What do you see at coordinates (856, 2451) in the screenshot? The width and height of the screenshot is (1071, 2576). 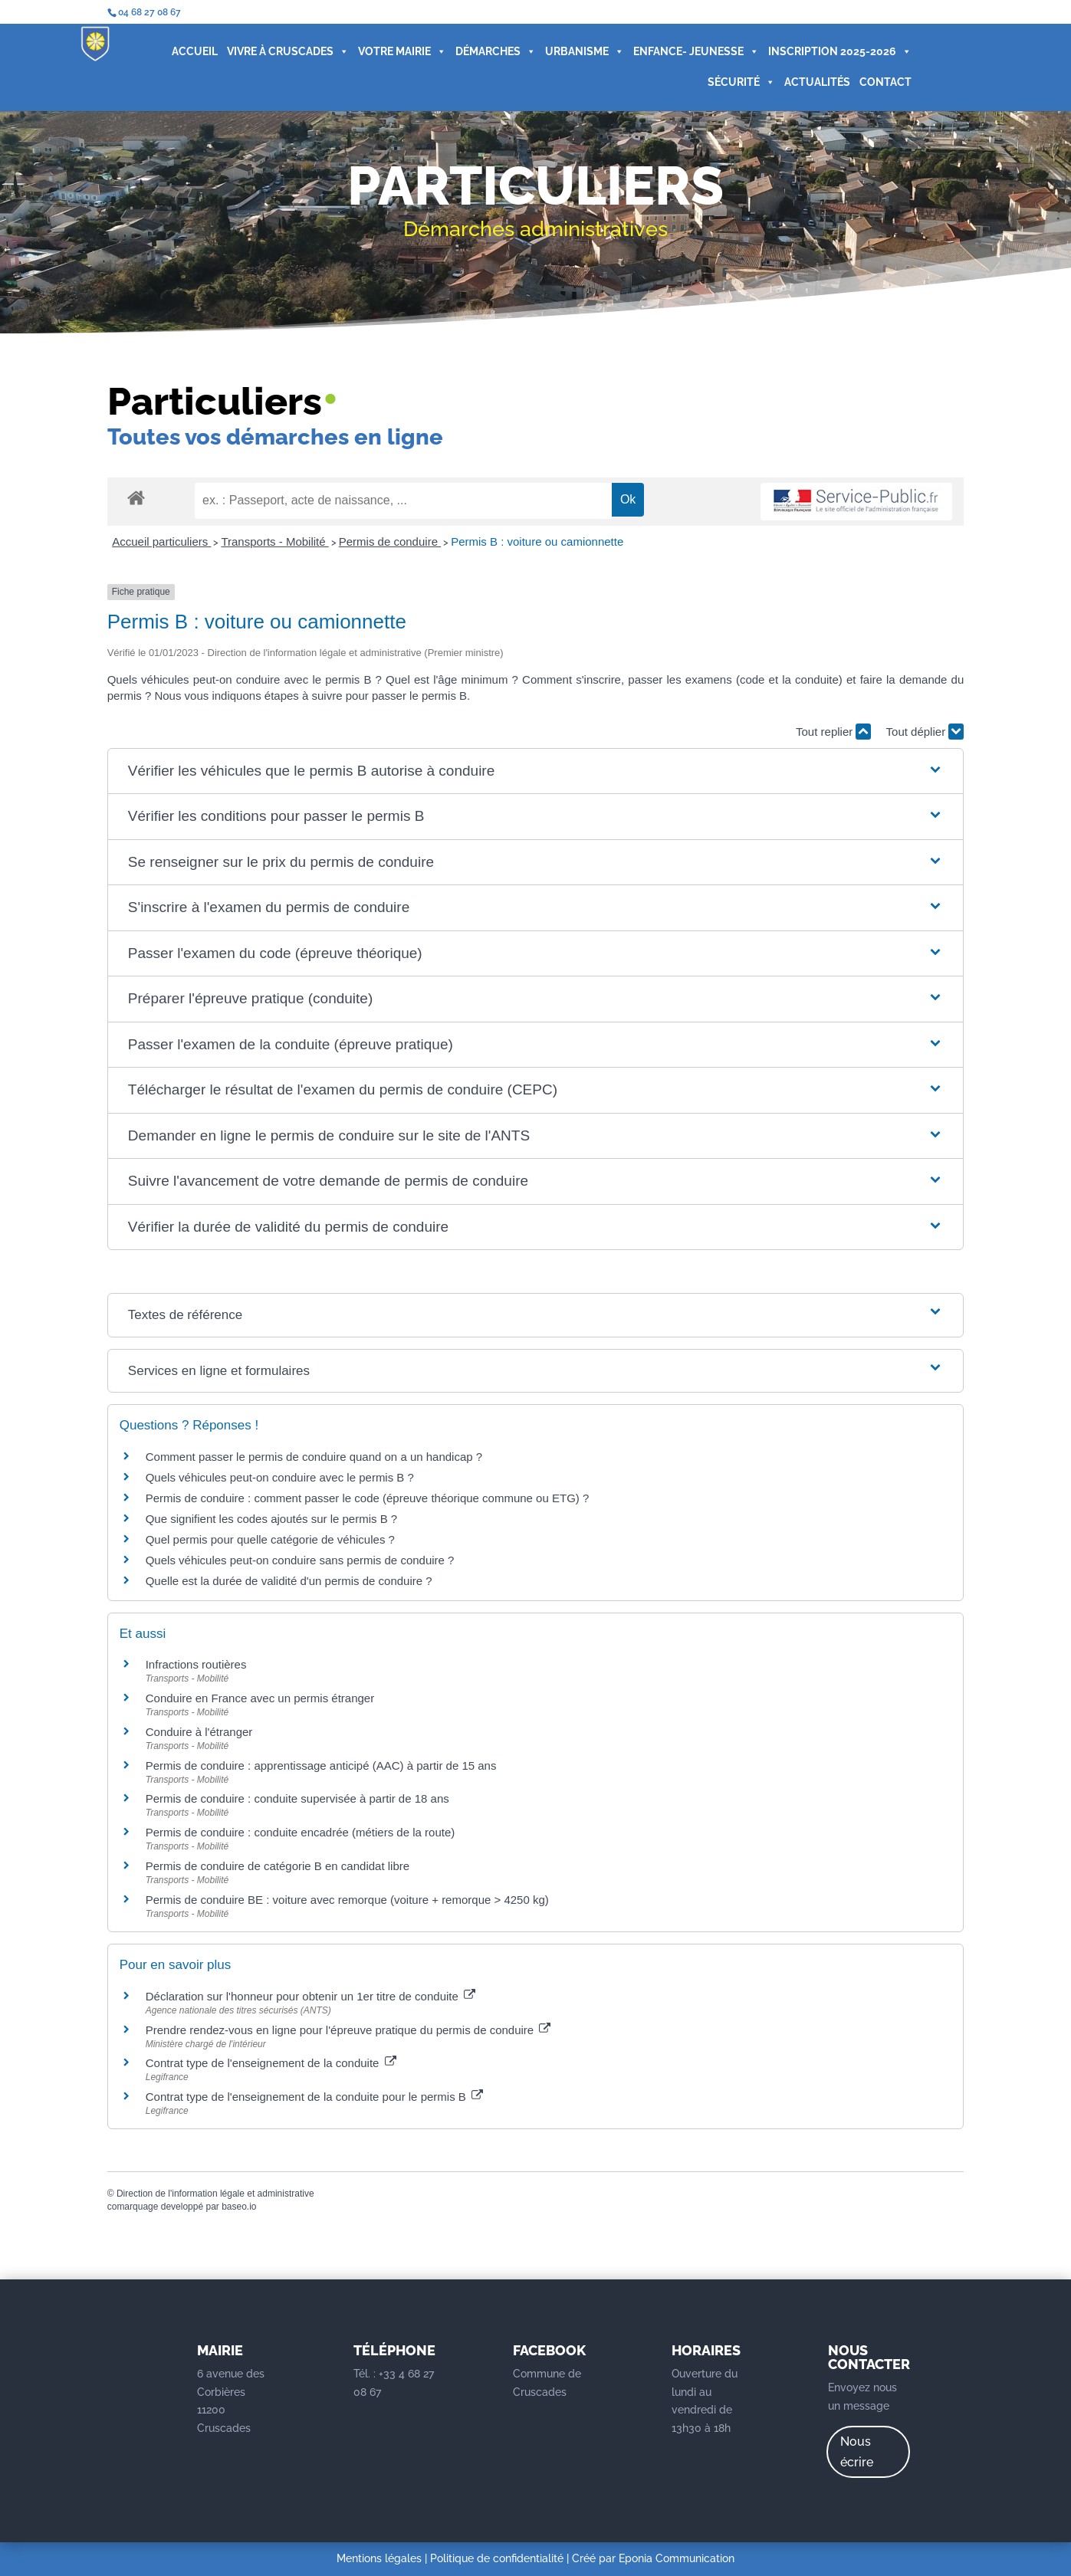 I see `Nous écrire` at bounding box center [856, 2451].